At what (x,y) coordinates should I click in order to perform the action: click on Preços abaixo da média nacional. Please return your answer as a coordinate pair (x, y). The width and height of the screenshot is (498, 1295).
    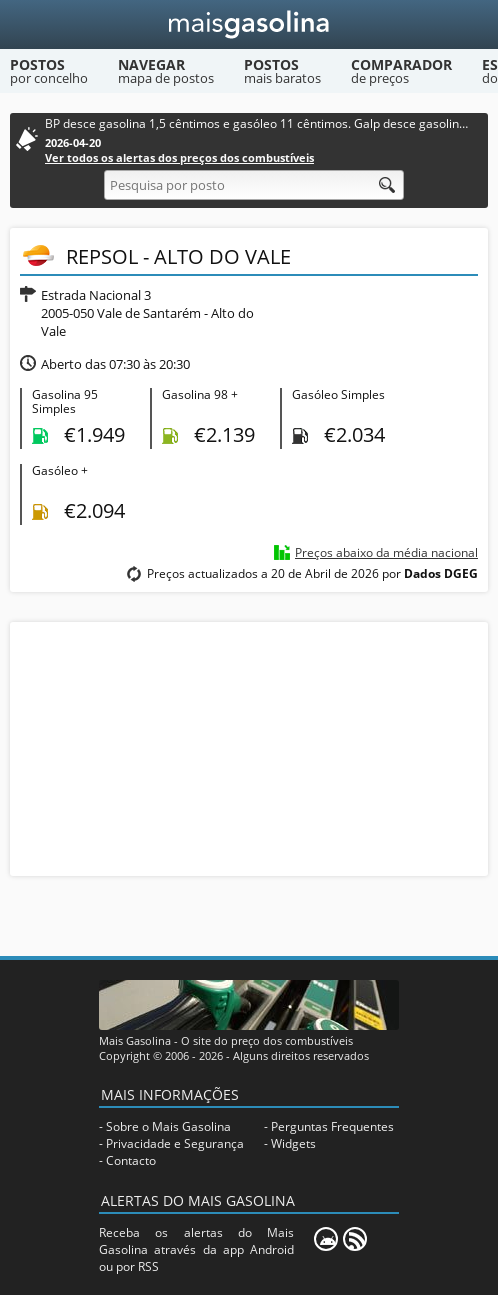
    Looking at the image, I should click on (386, 552).